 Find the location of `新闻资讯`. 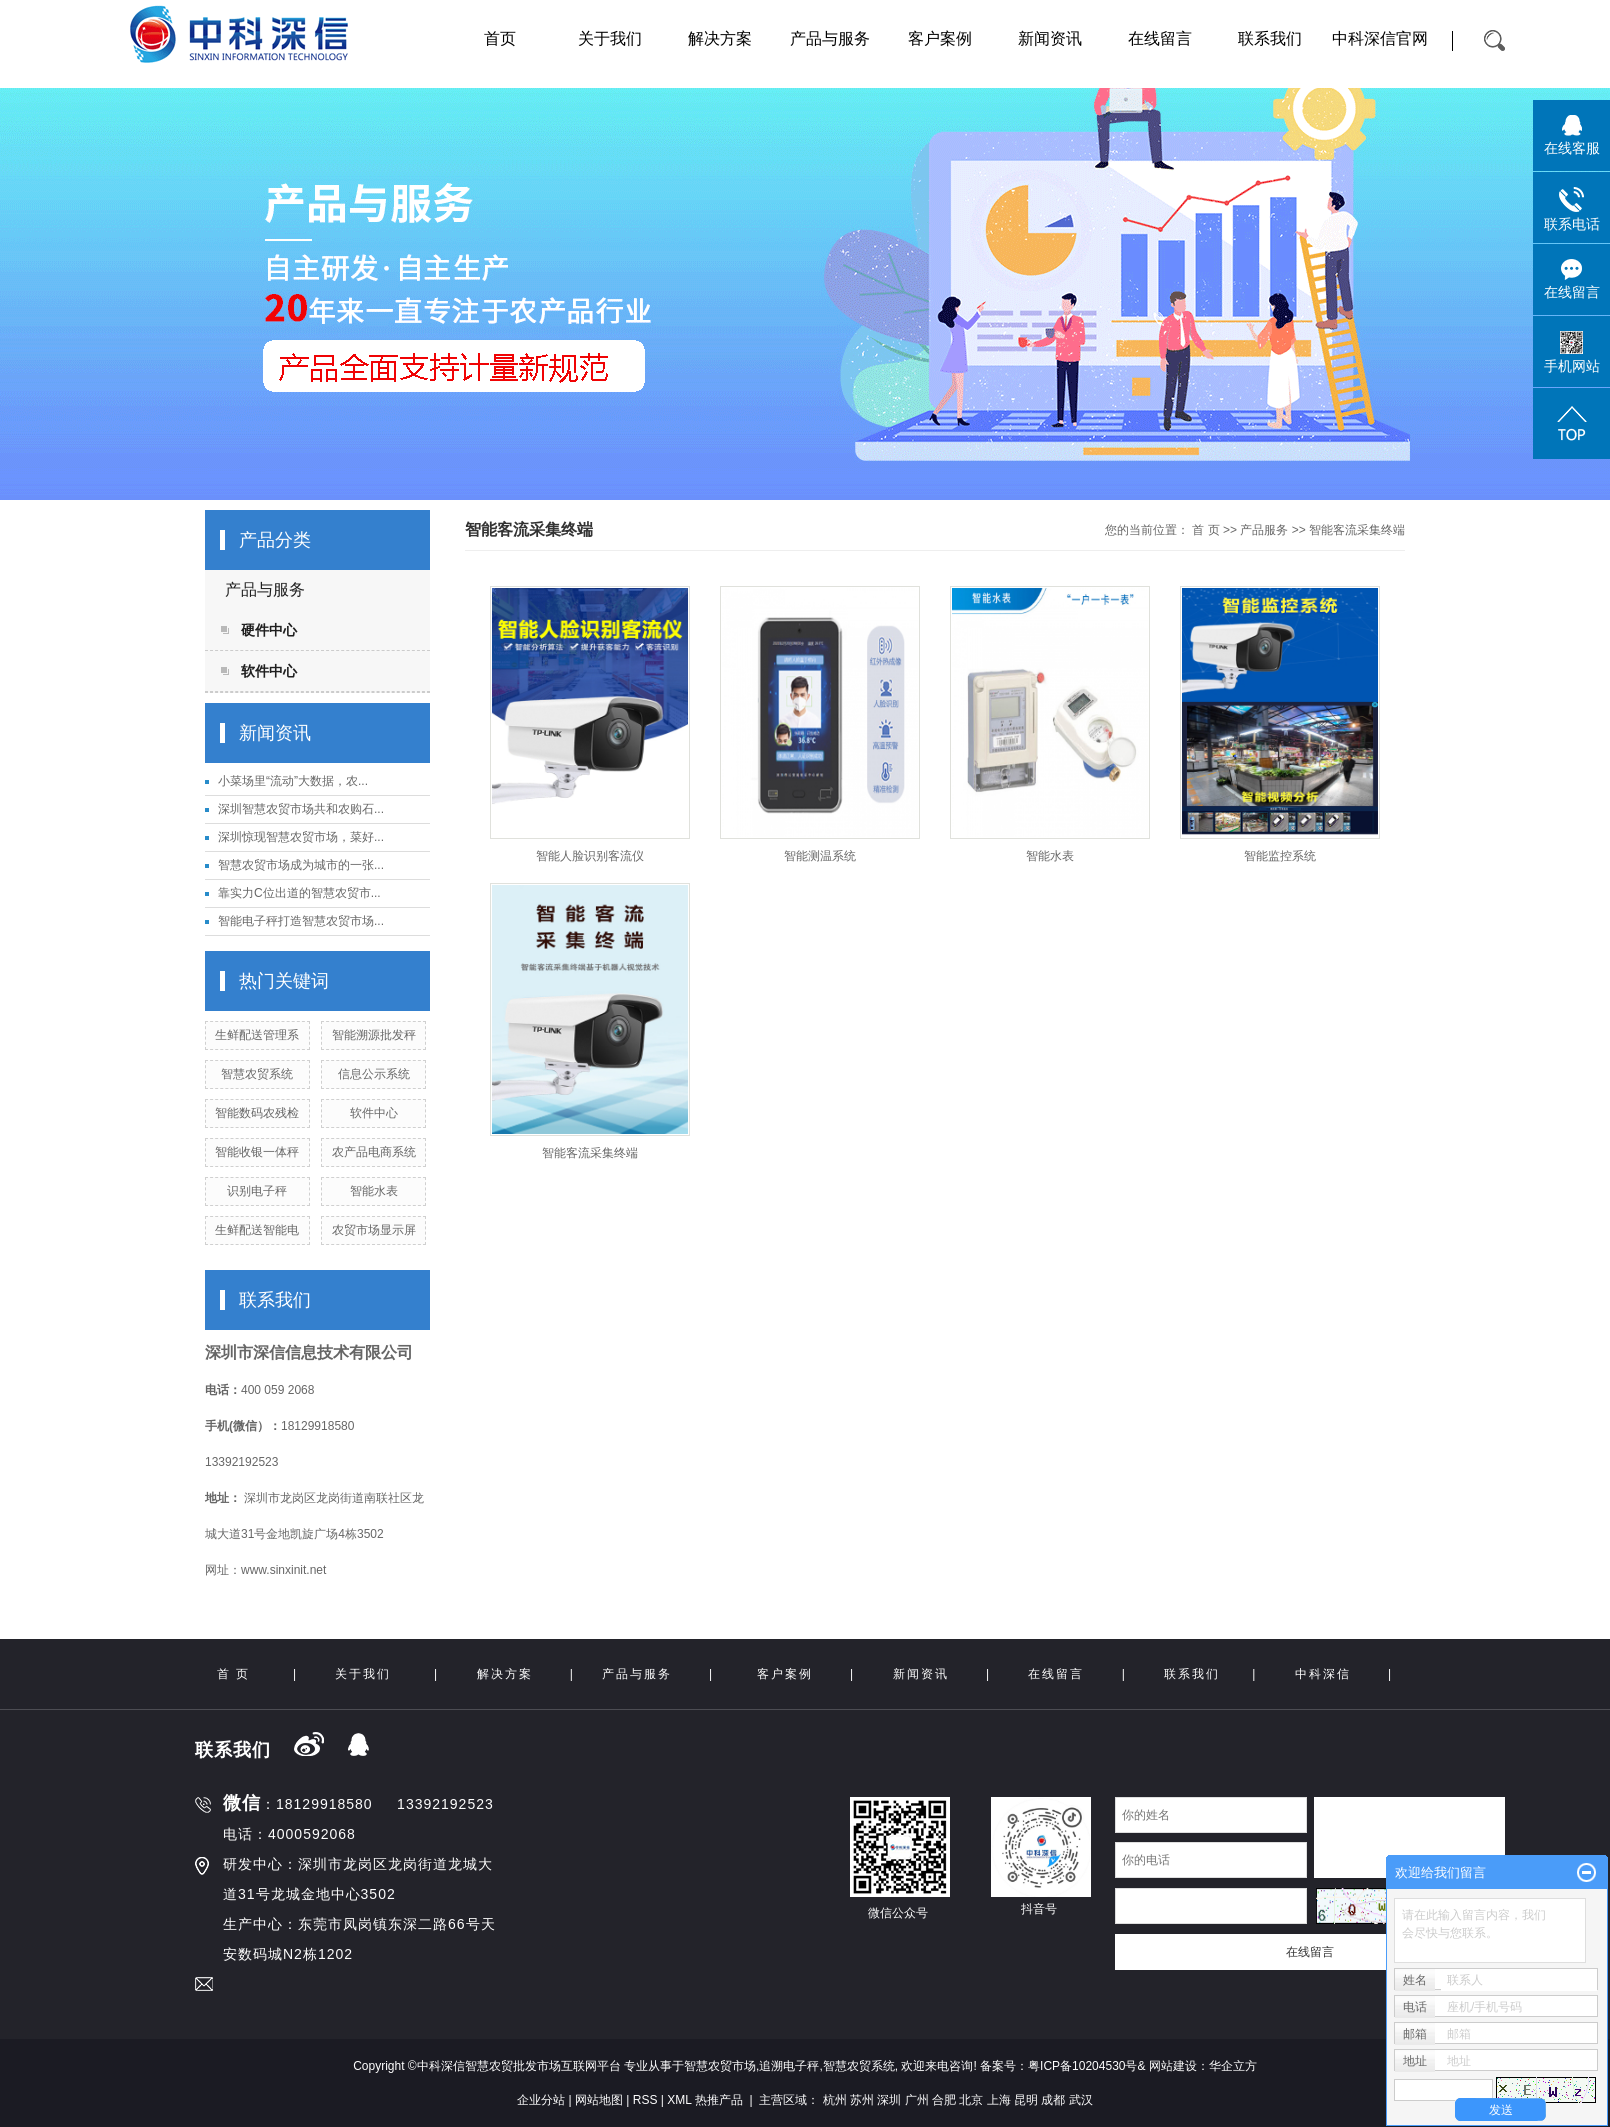

新闻资讯 is located at coordinates (1050, 38).